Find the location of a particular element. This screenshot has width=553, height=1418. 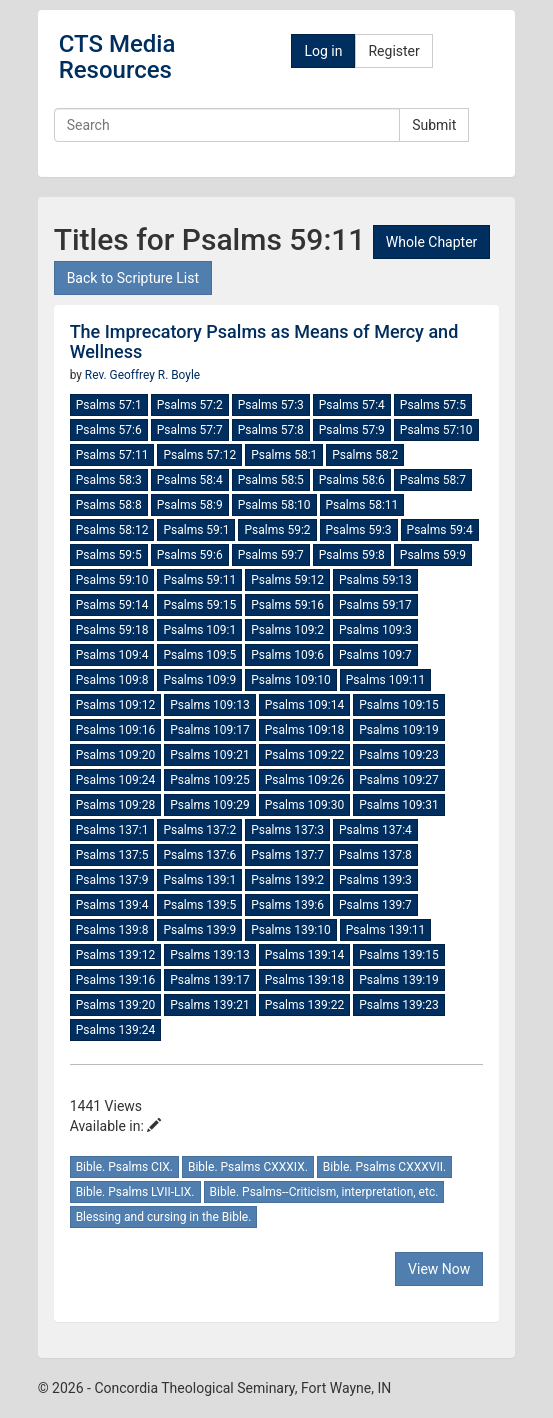

Psalms 57:8 is located at coordinates (271, 430).